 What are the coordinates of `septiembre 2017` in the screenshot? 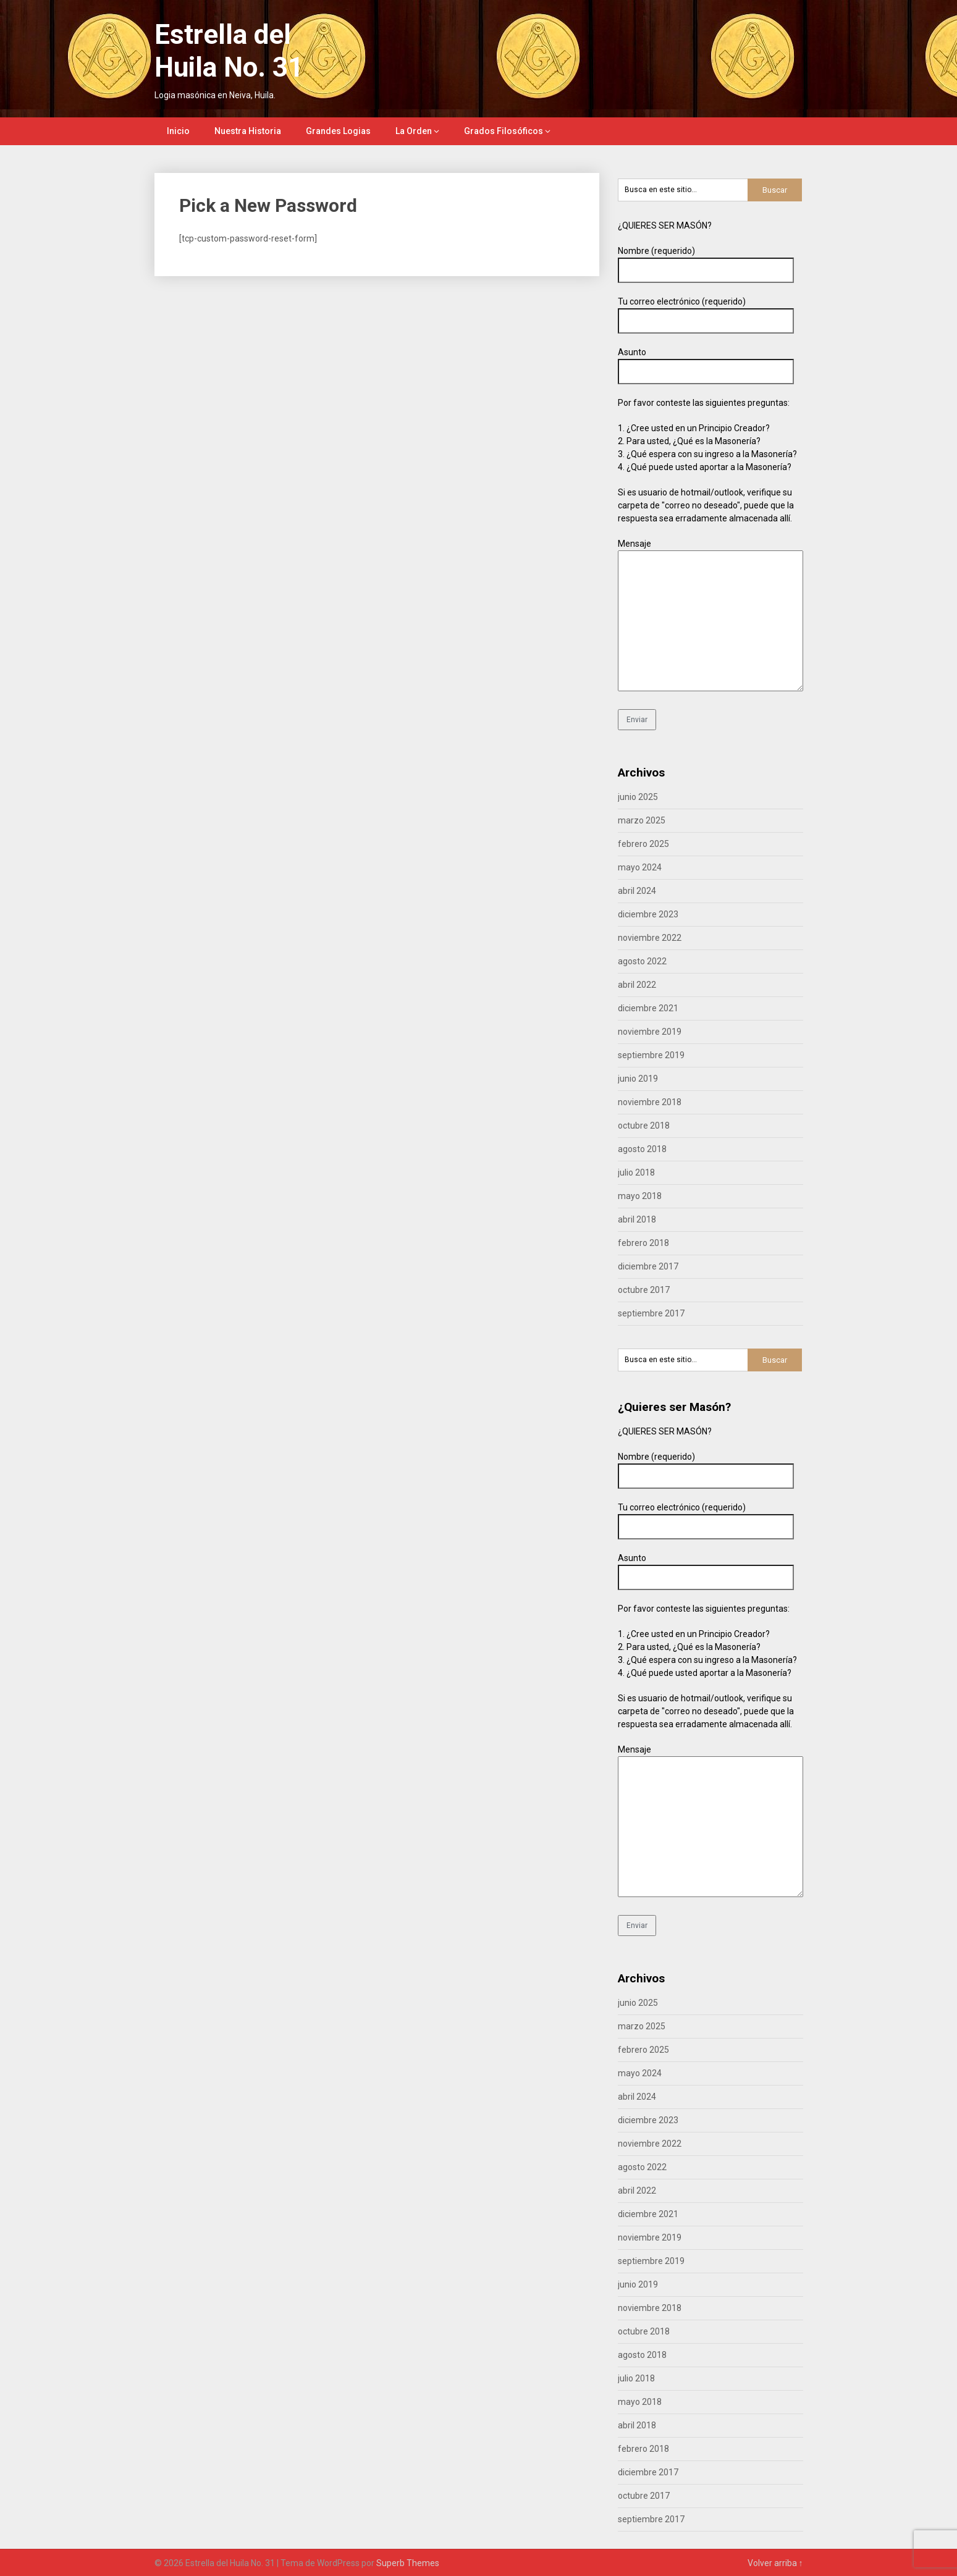 It's located at (651, 1313).